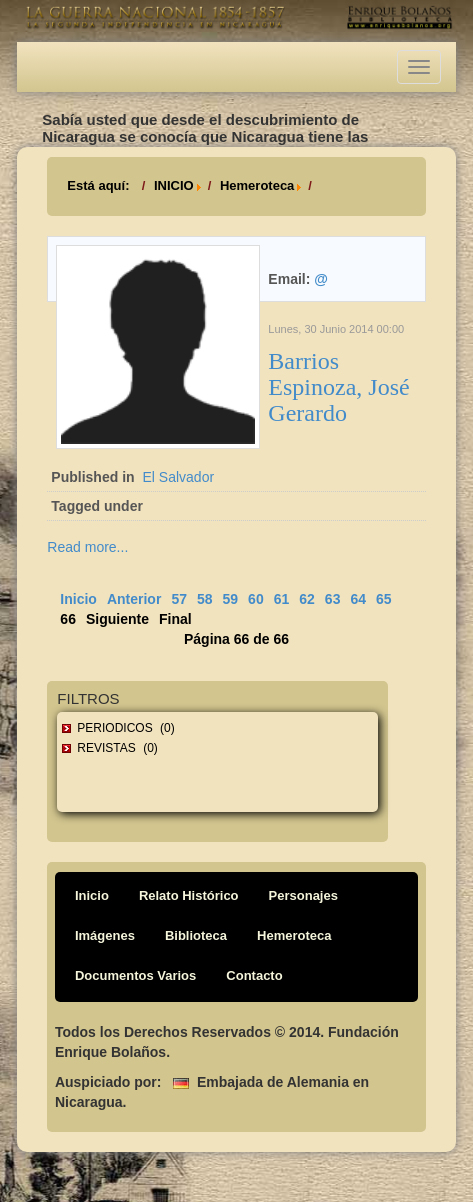 Image resolution: width=473 pixels, height=1202 pixels. I want to click on Inicio, so click(78, 599).